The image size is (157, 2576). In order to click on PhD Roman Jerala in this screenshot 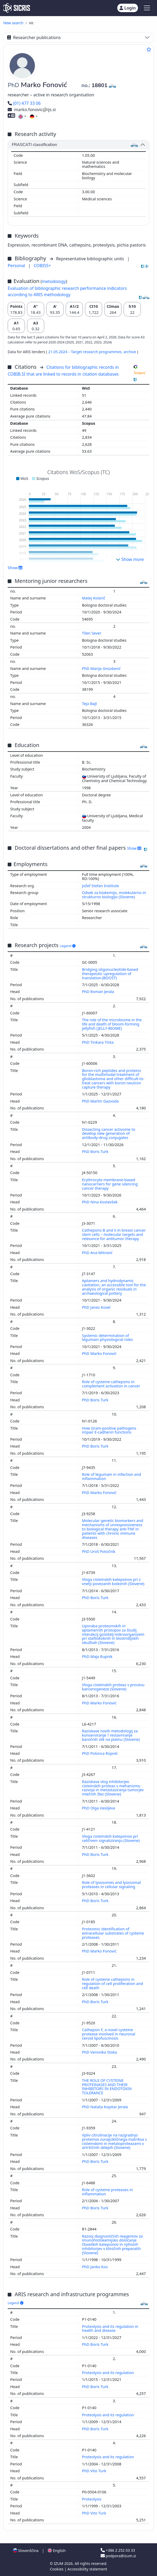, I will do `click(98, 991)`.